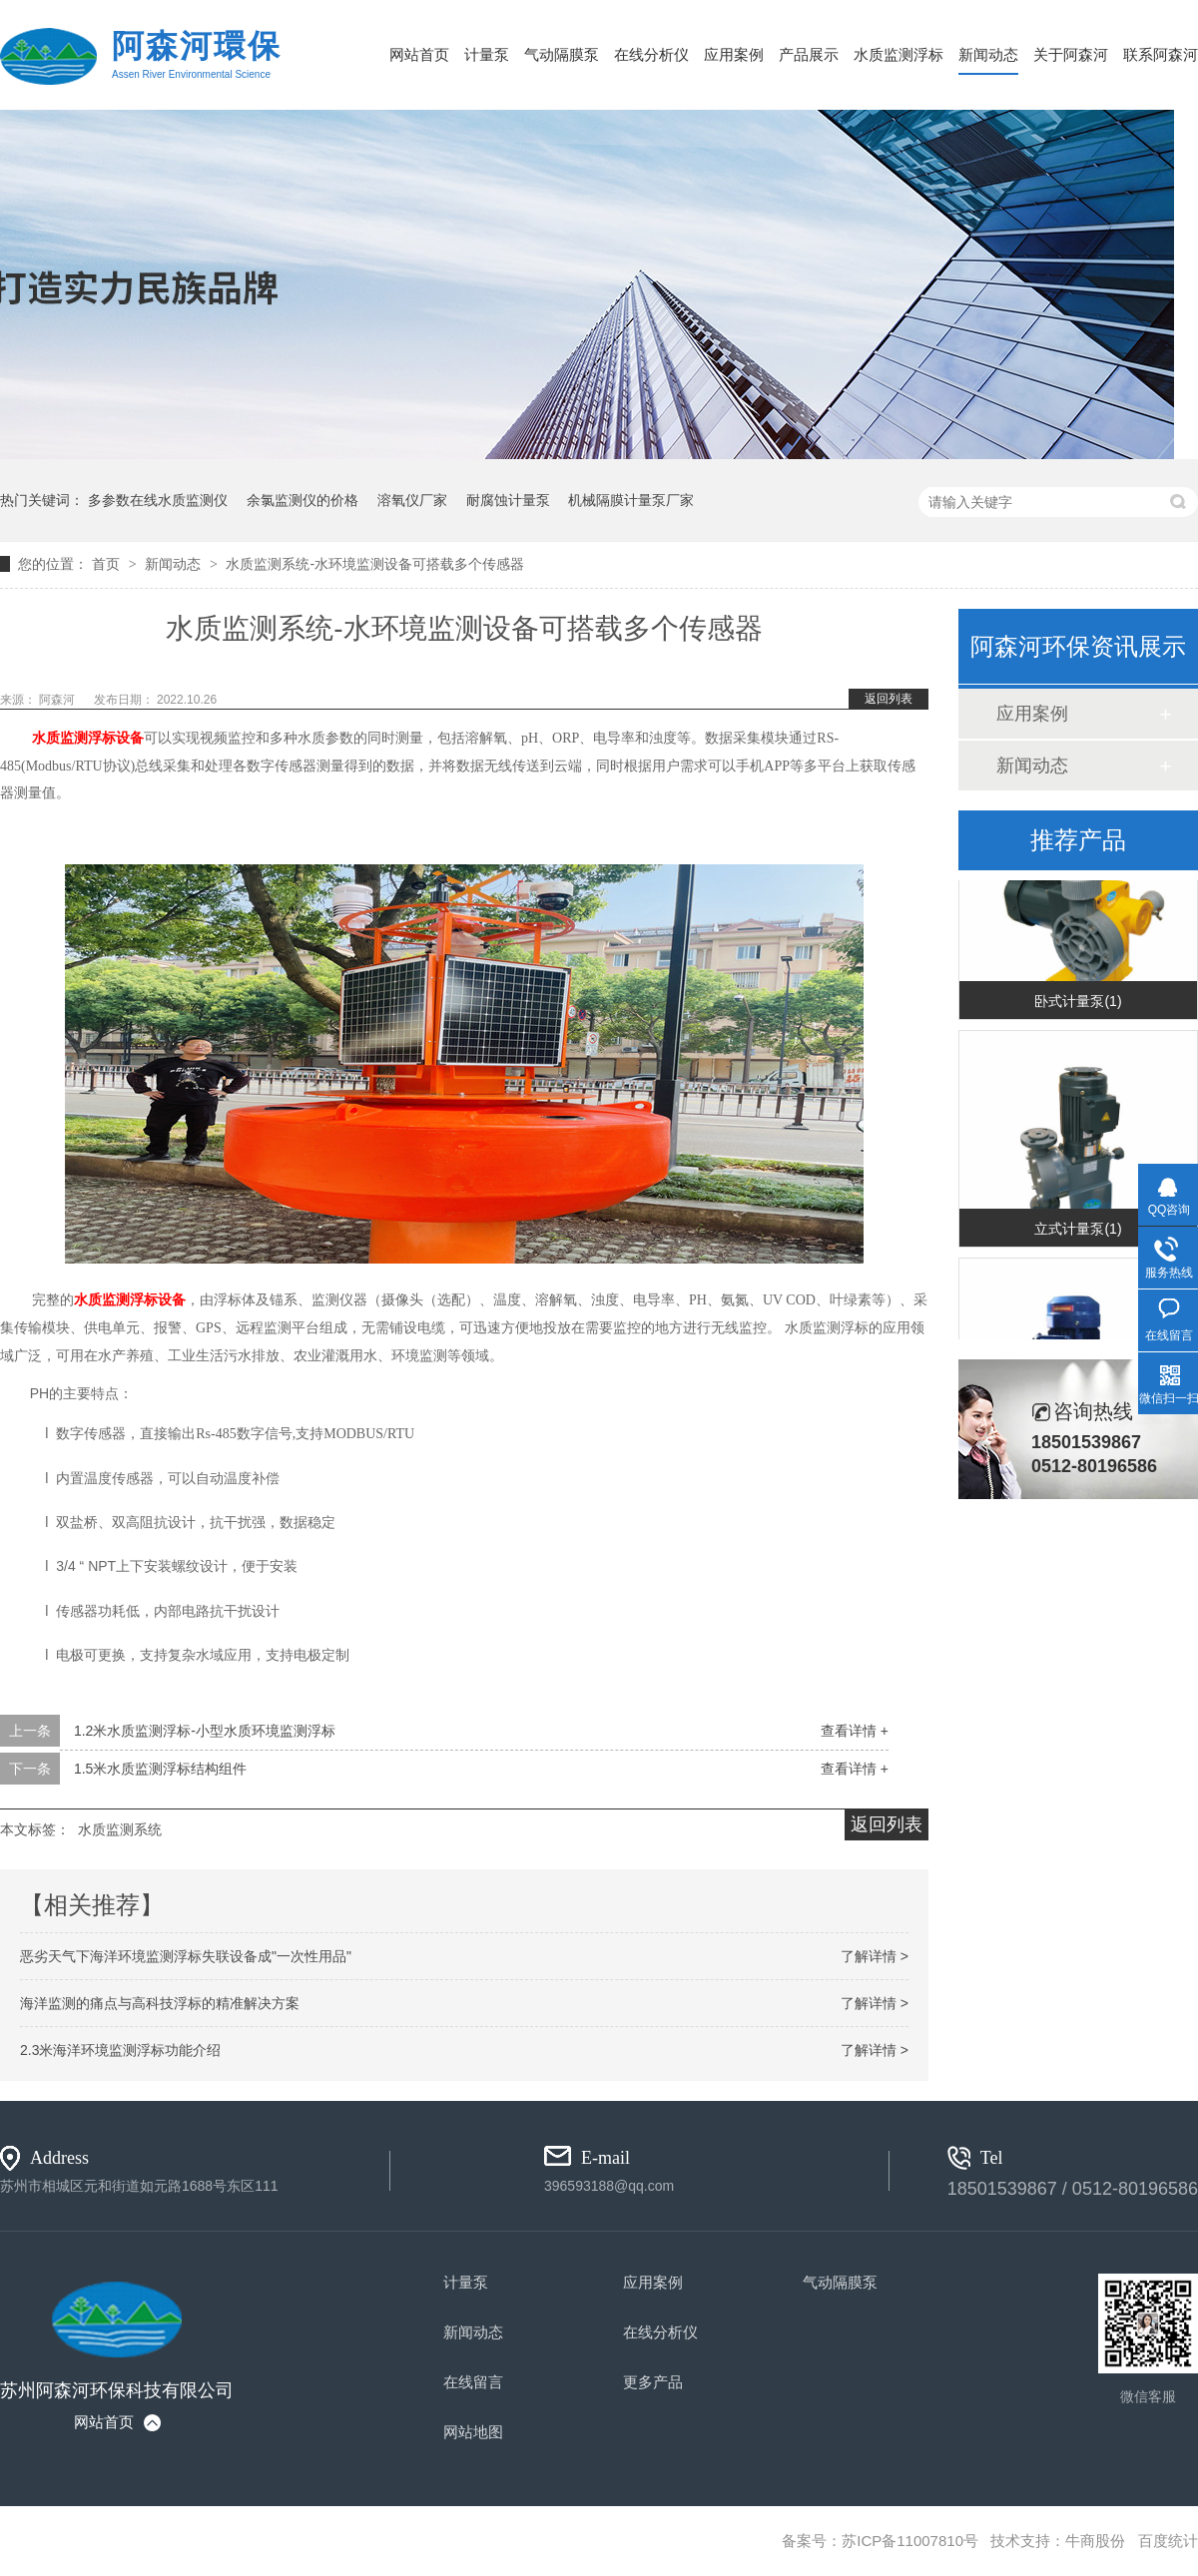  What do you see at coordinates (734, 54) in the screenshot?
I see `应用案例` at bounding box center [734, 54].